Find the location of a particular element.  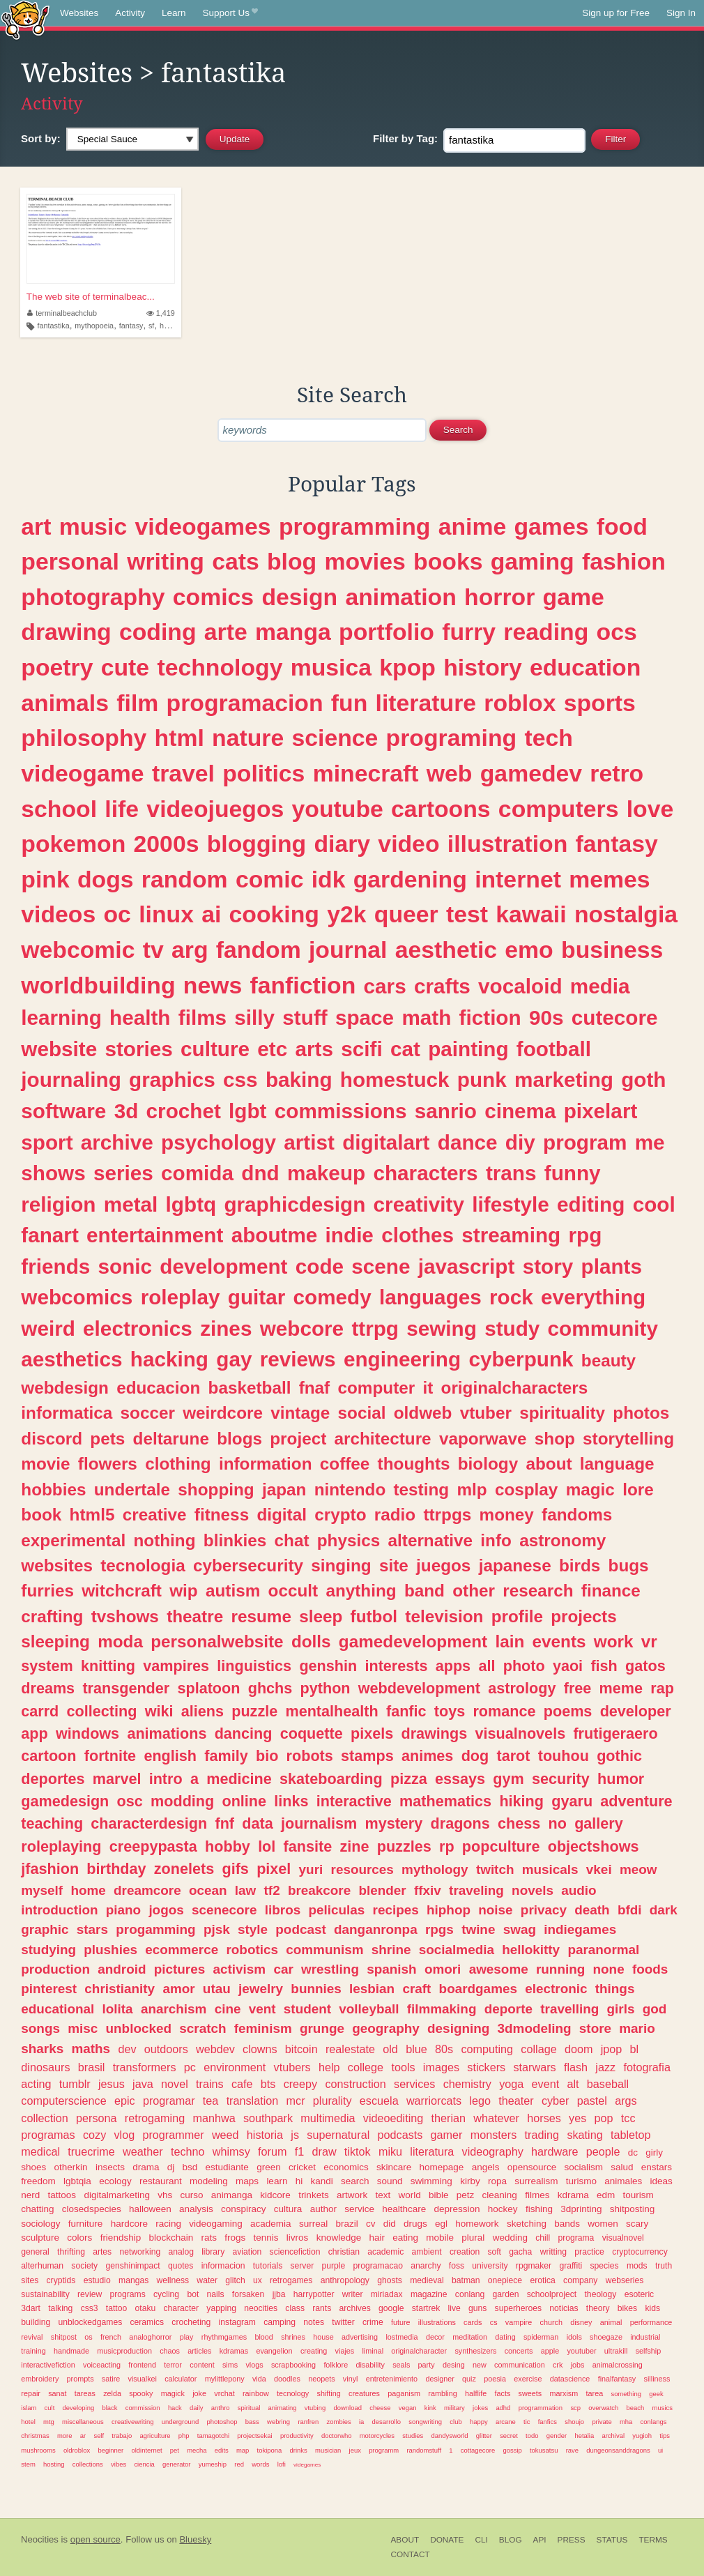

dungeonsanddragons is located at coordinates (618, 2450).